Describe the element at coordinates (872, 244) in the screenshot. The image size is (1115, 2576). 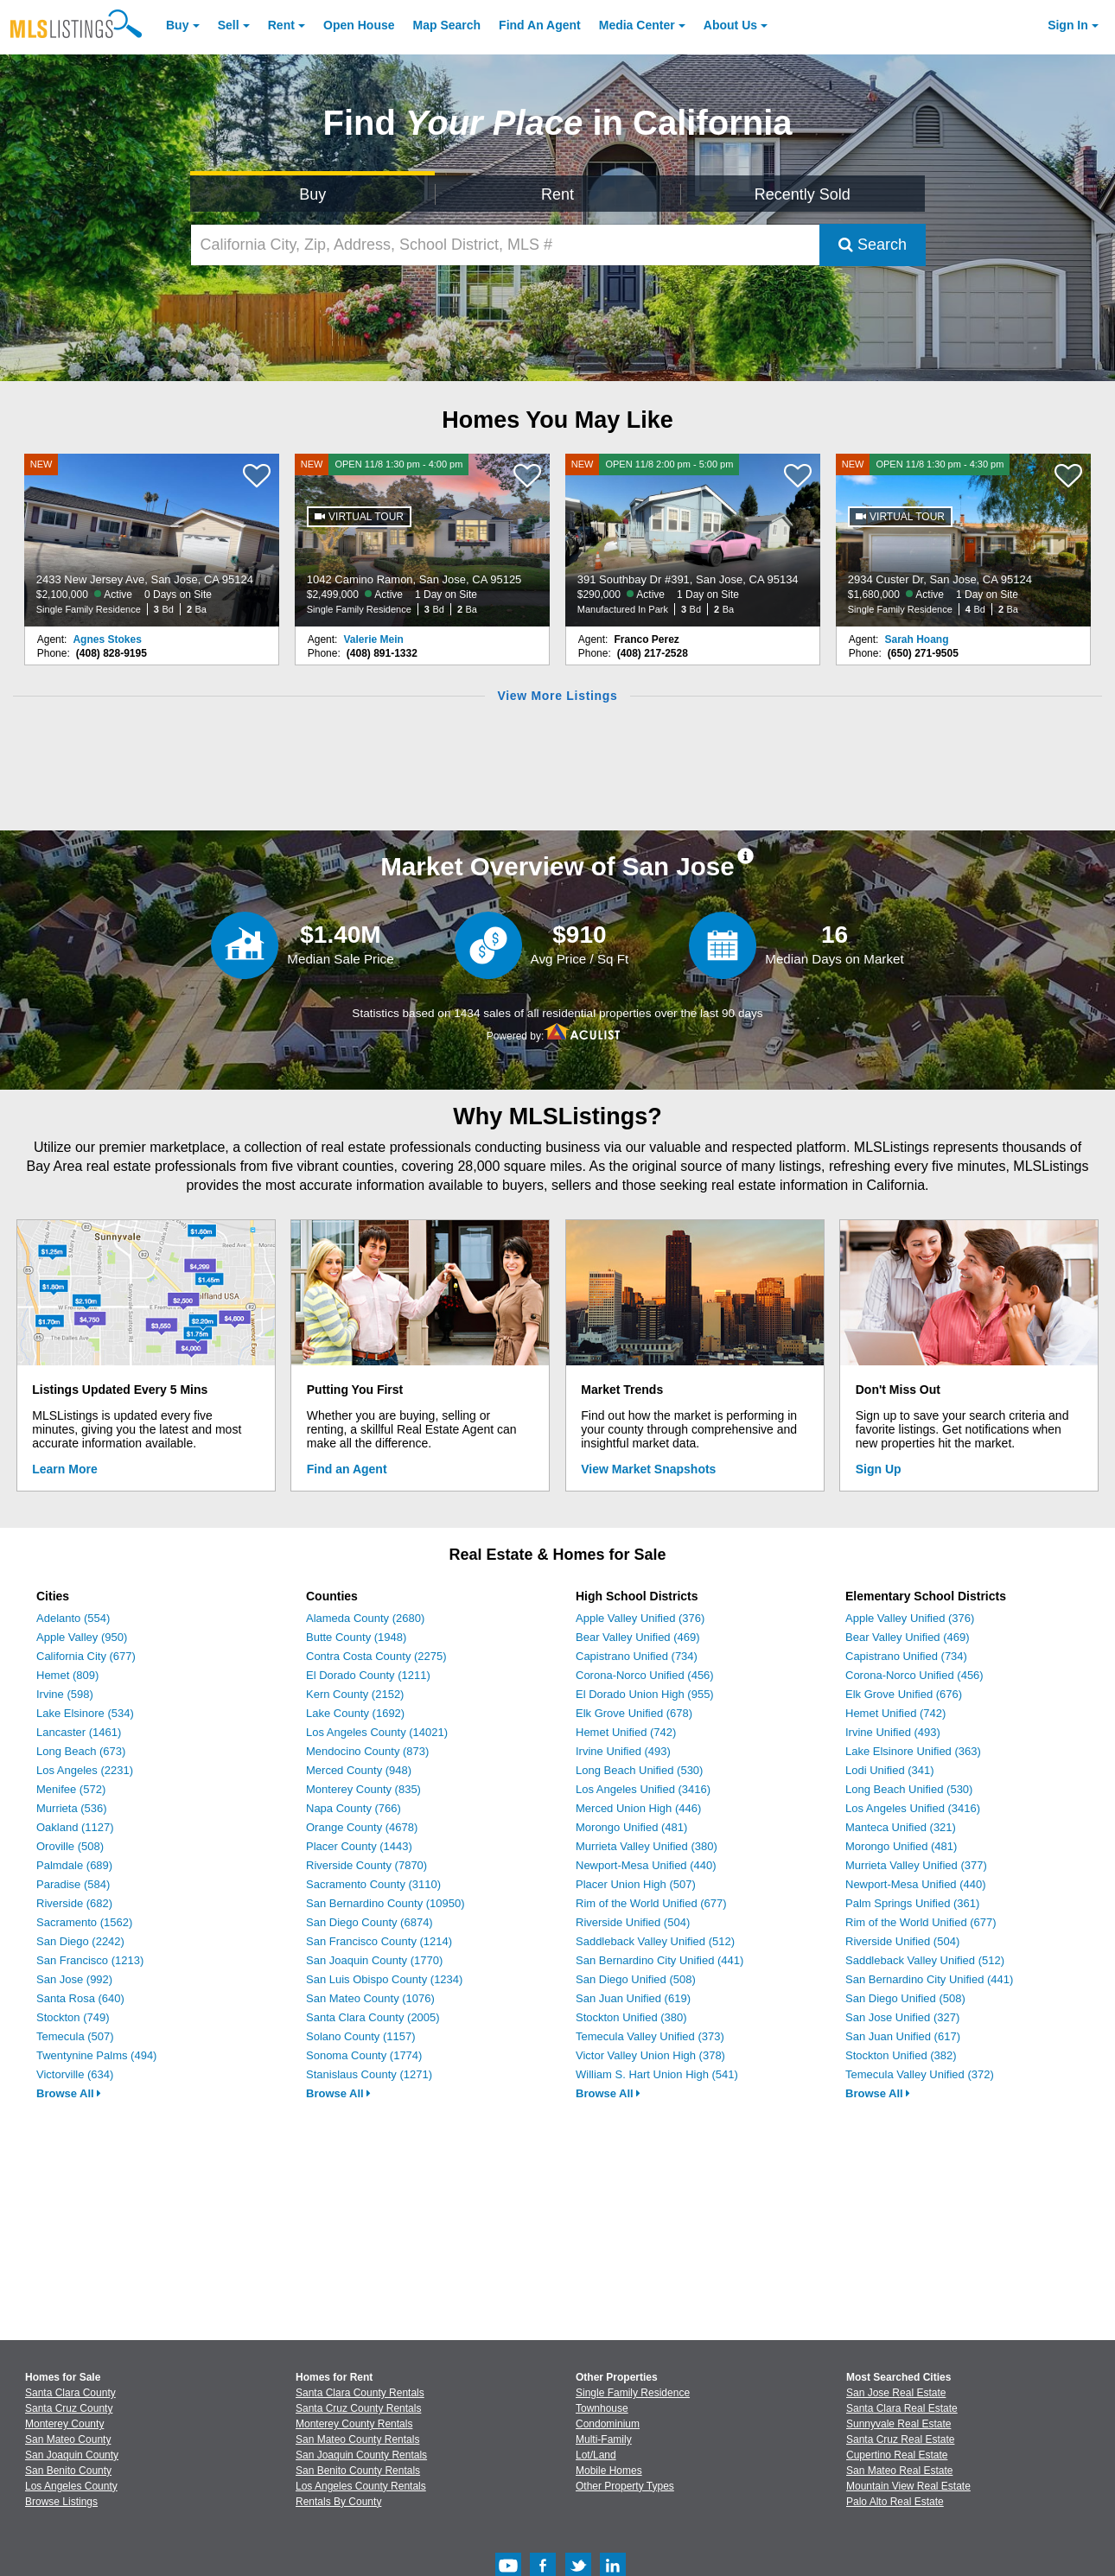
I see `Search [Submit Search]` at that location.